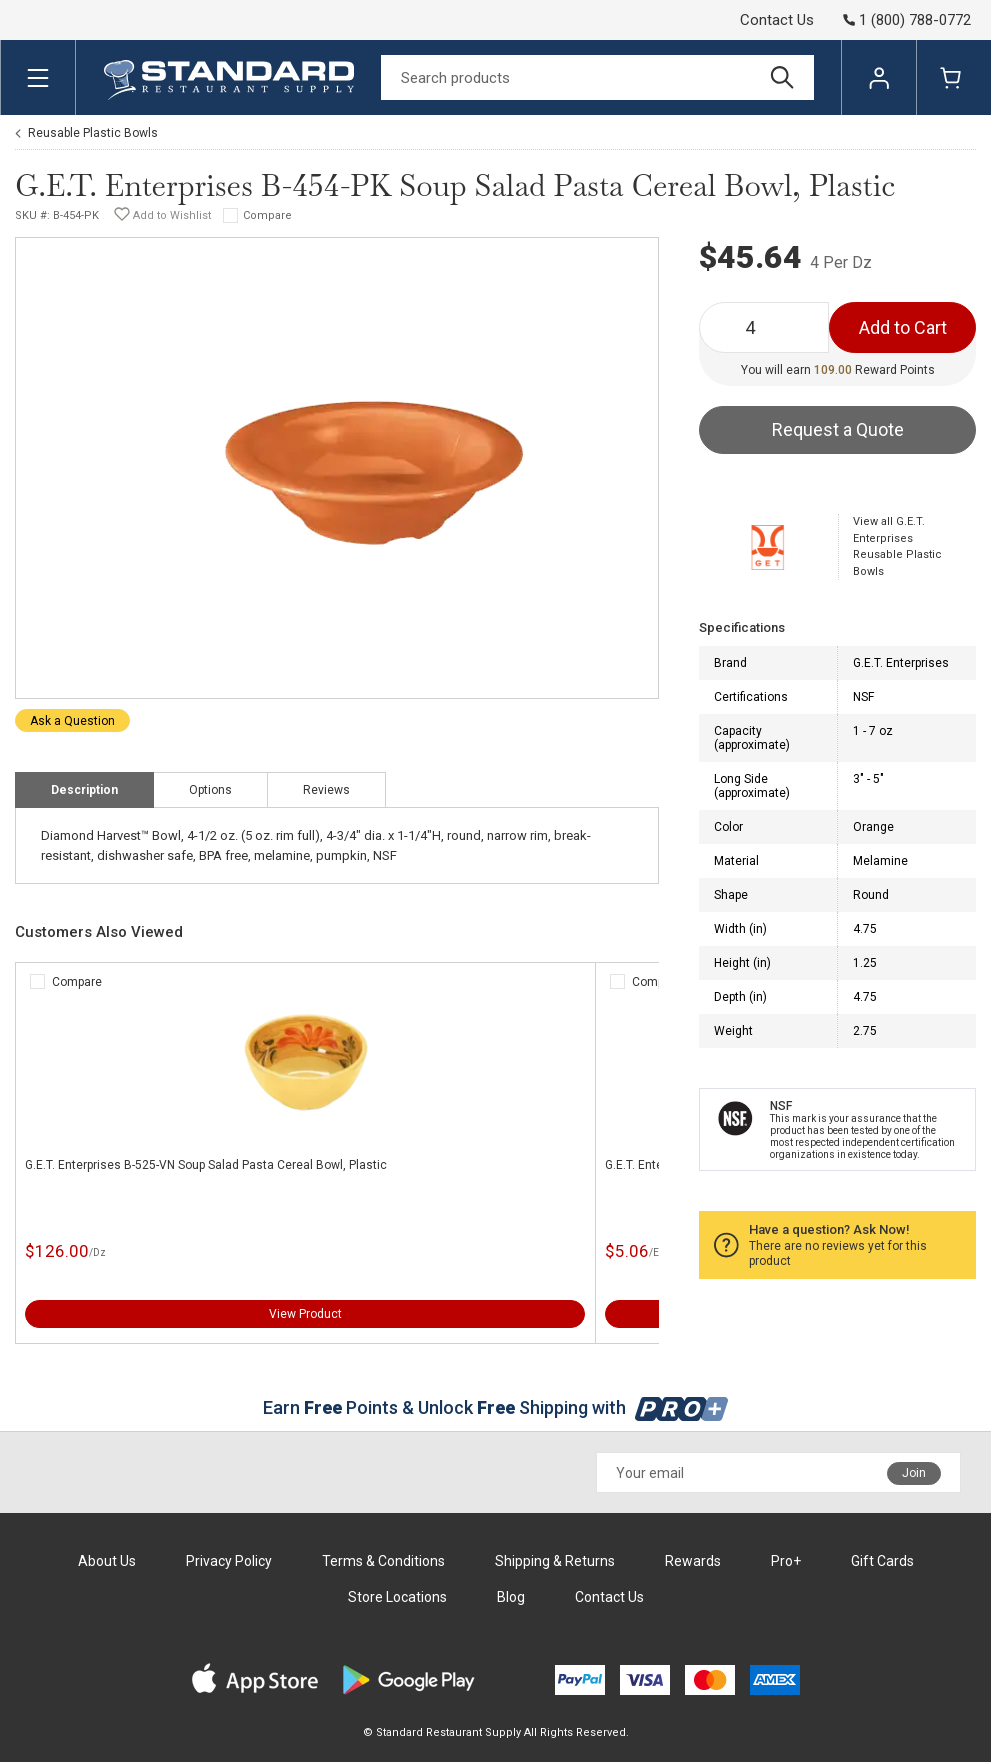 The image size is (991, 1762). I want to click on Reviews [tab], so click(326, 790).